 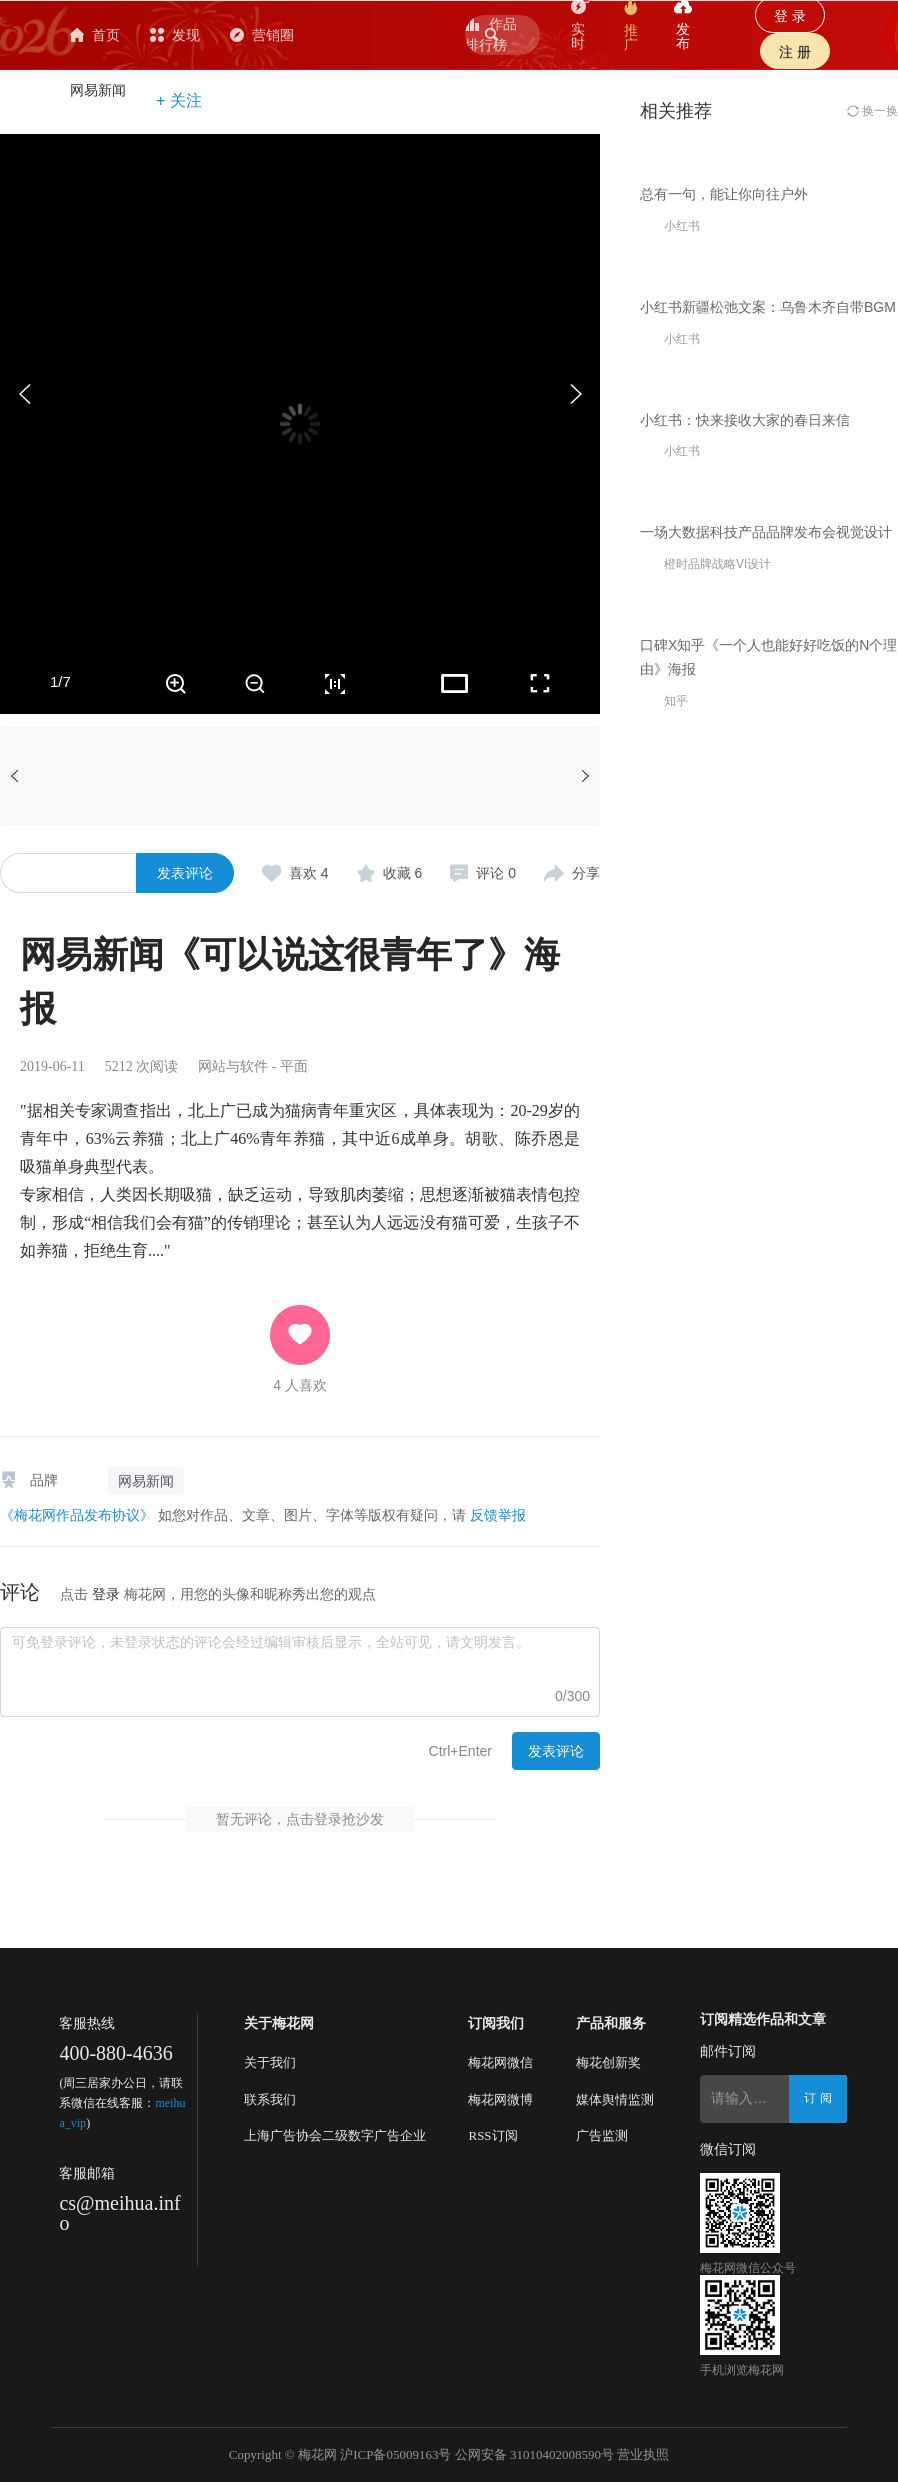 I want to click on 平面, so click(x=294, y=1066).